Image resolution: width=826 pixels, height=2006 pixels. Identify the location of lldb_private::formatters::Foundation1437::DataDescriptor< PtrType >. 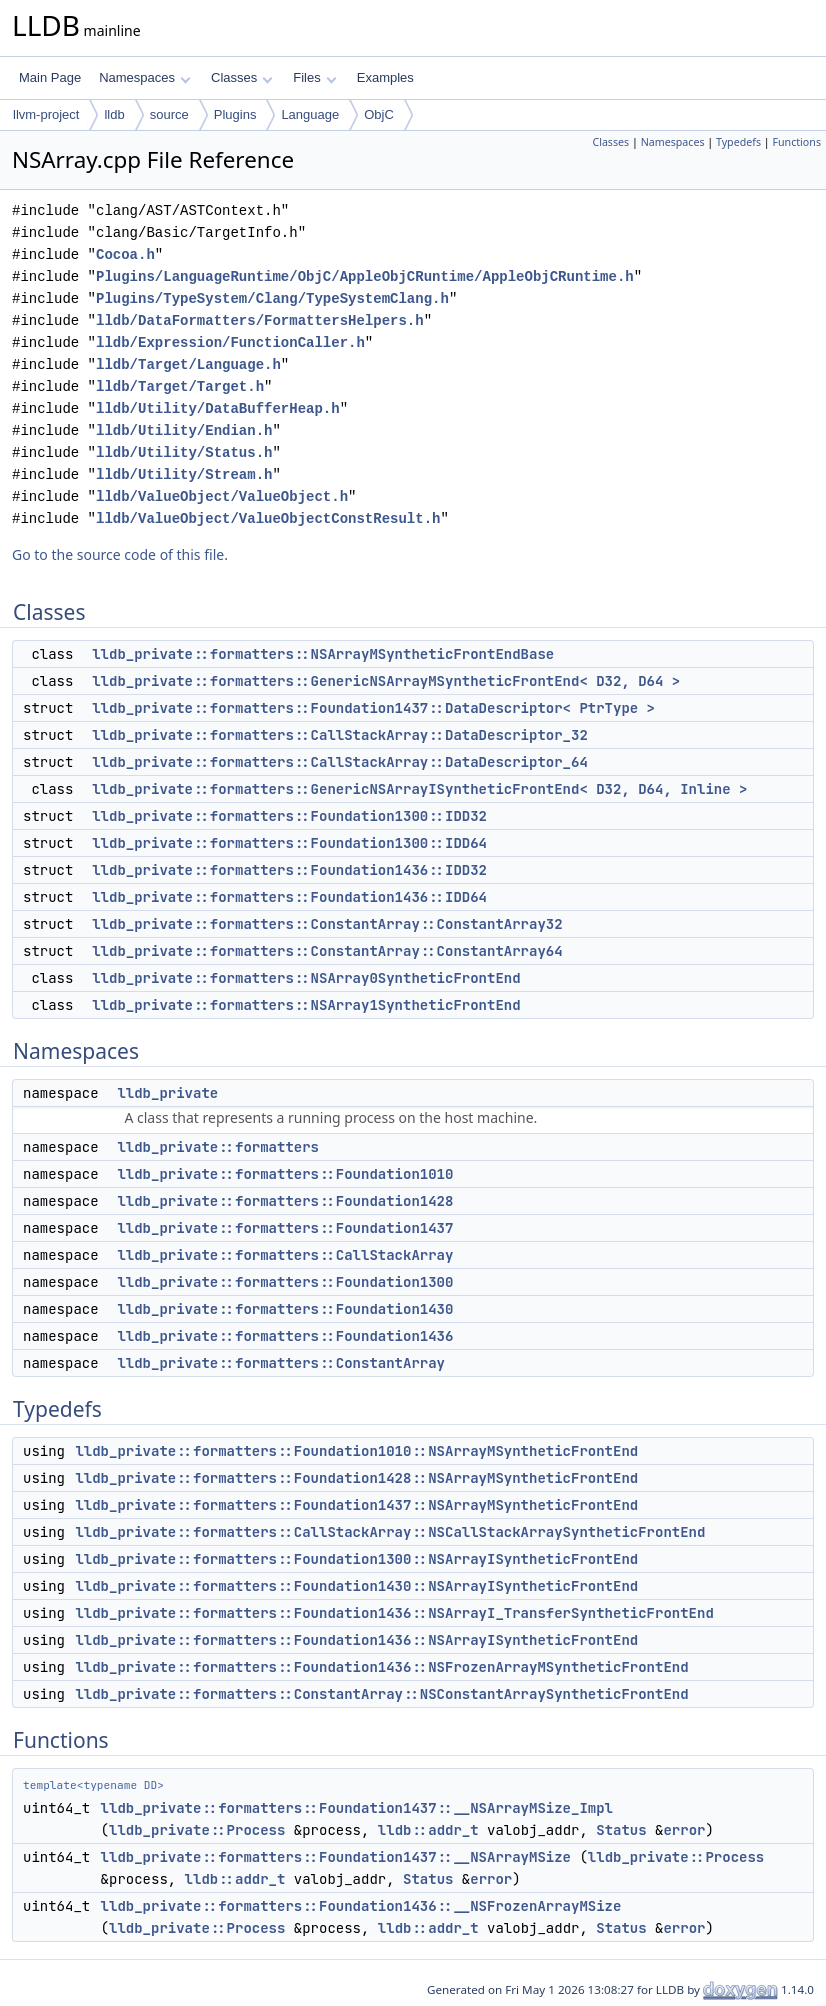
(373, 708).